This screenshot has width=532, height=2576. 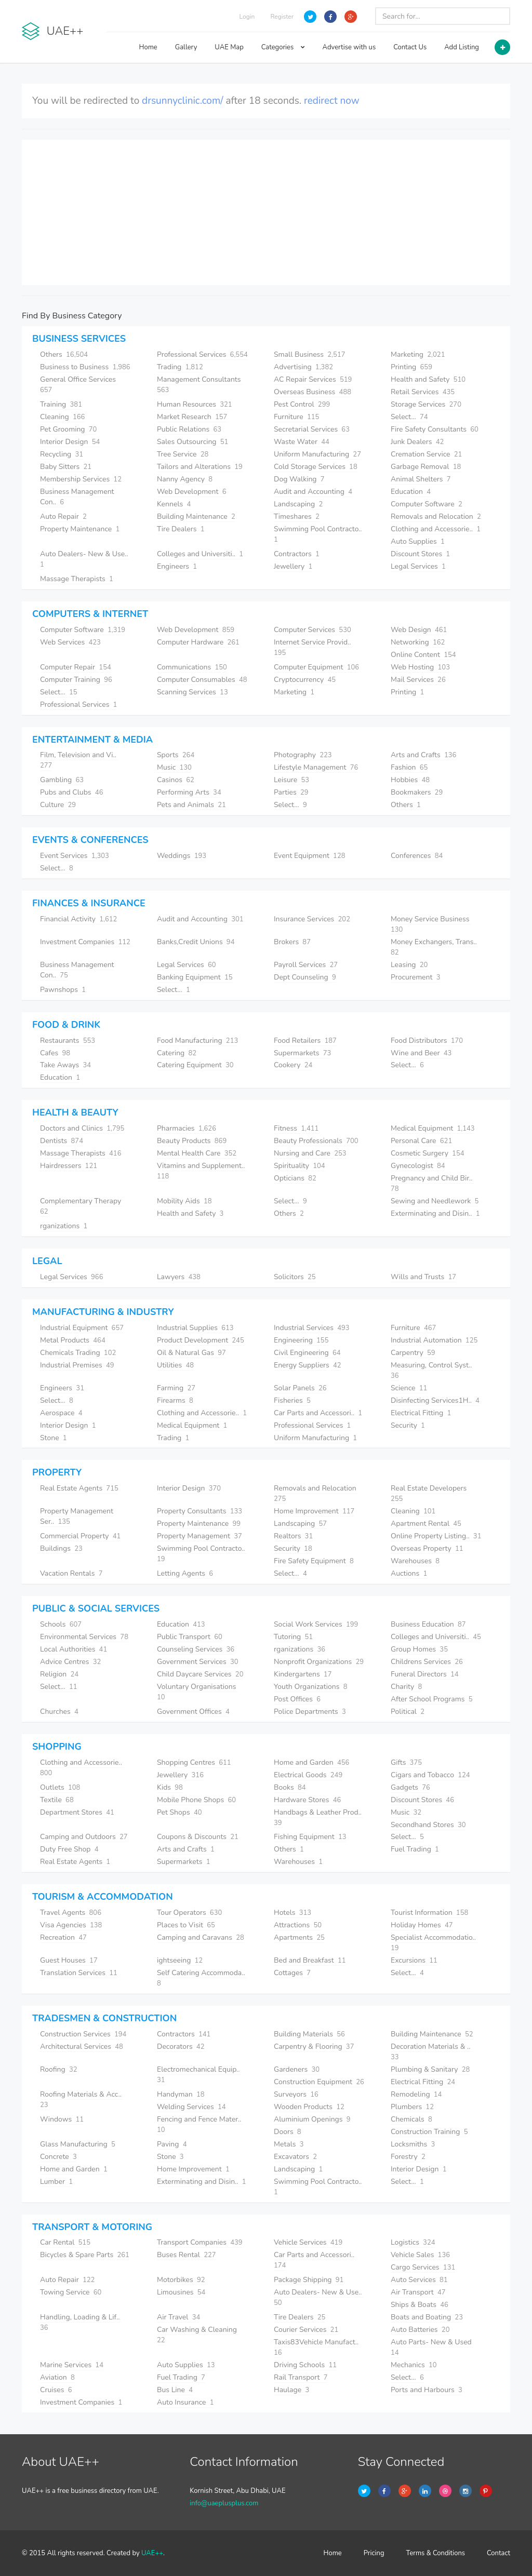 What do you see at coordinates (292, 1973) in the screenshot?
I see `Cottages` at bounding box center [292, 1973].